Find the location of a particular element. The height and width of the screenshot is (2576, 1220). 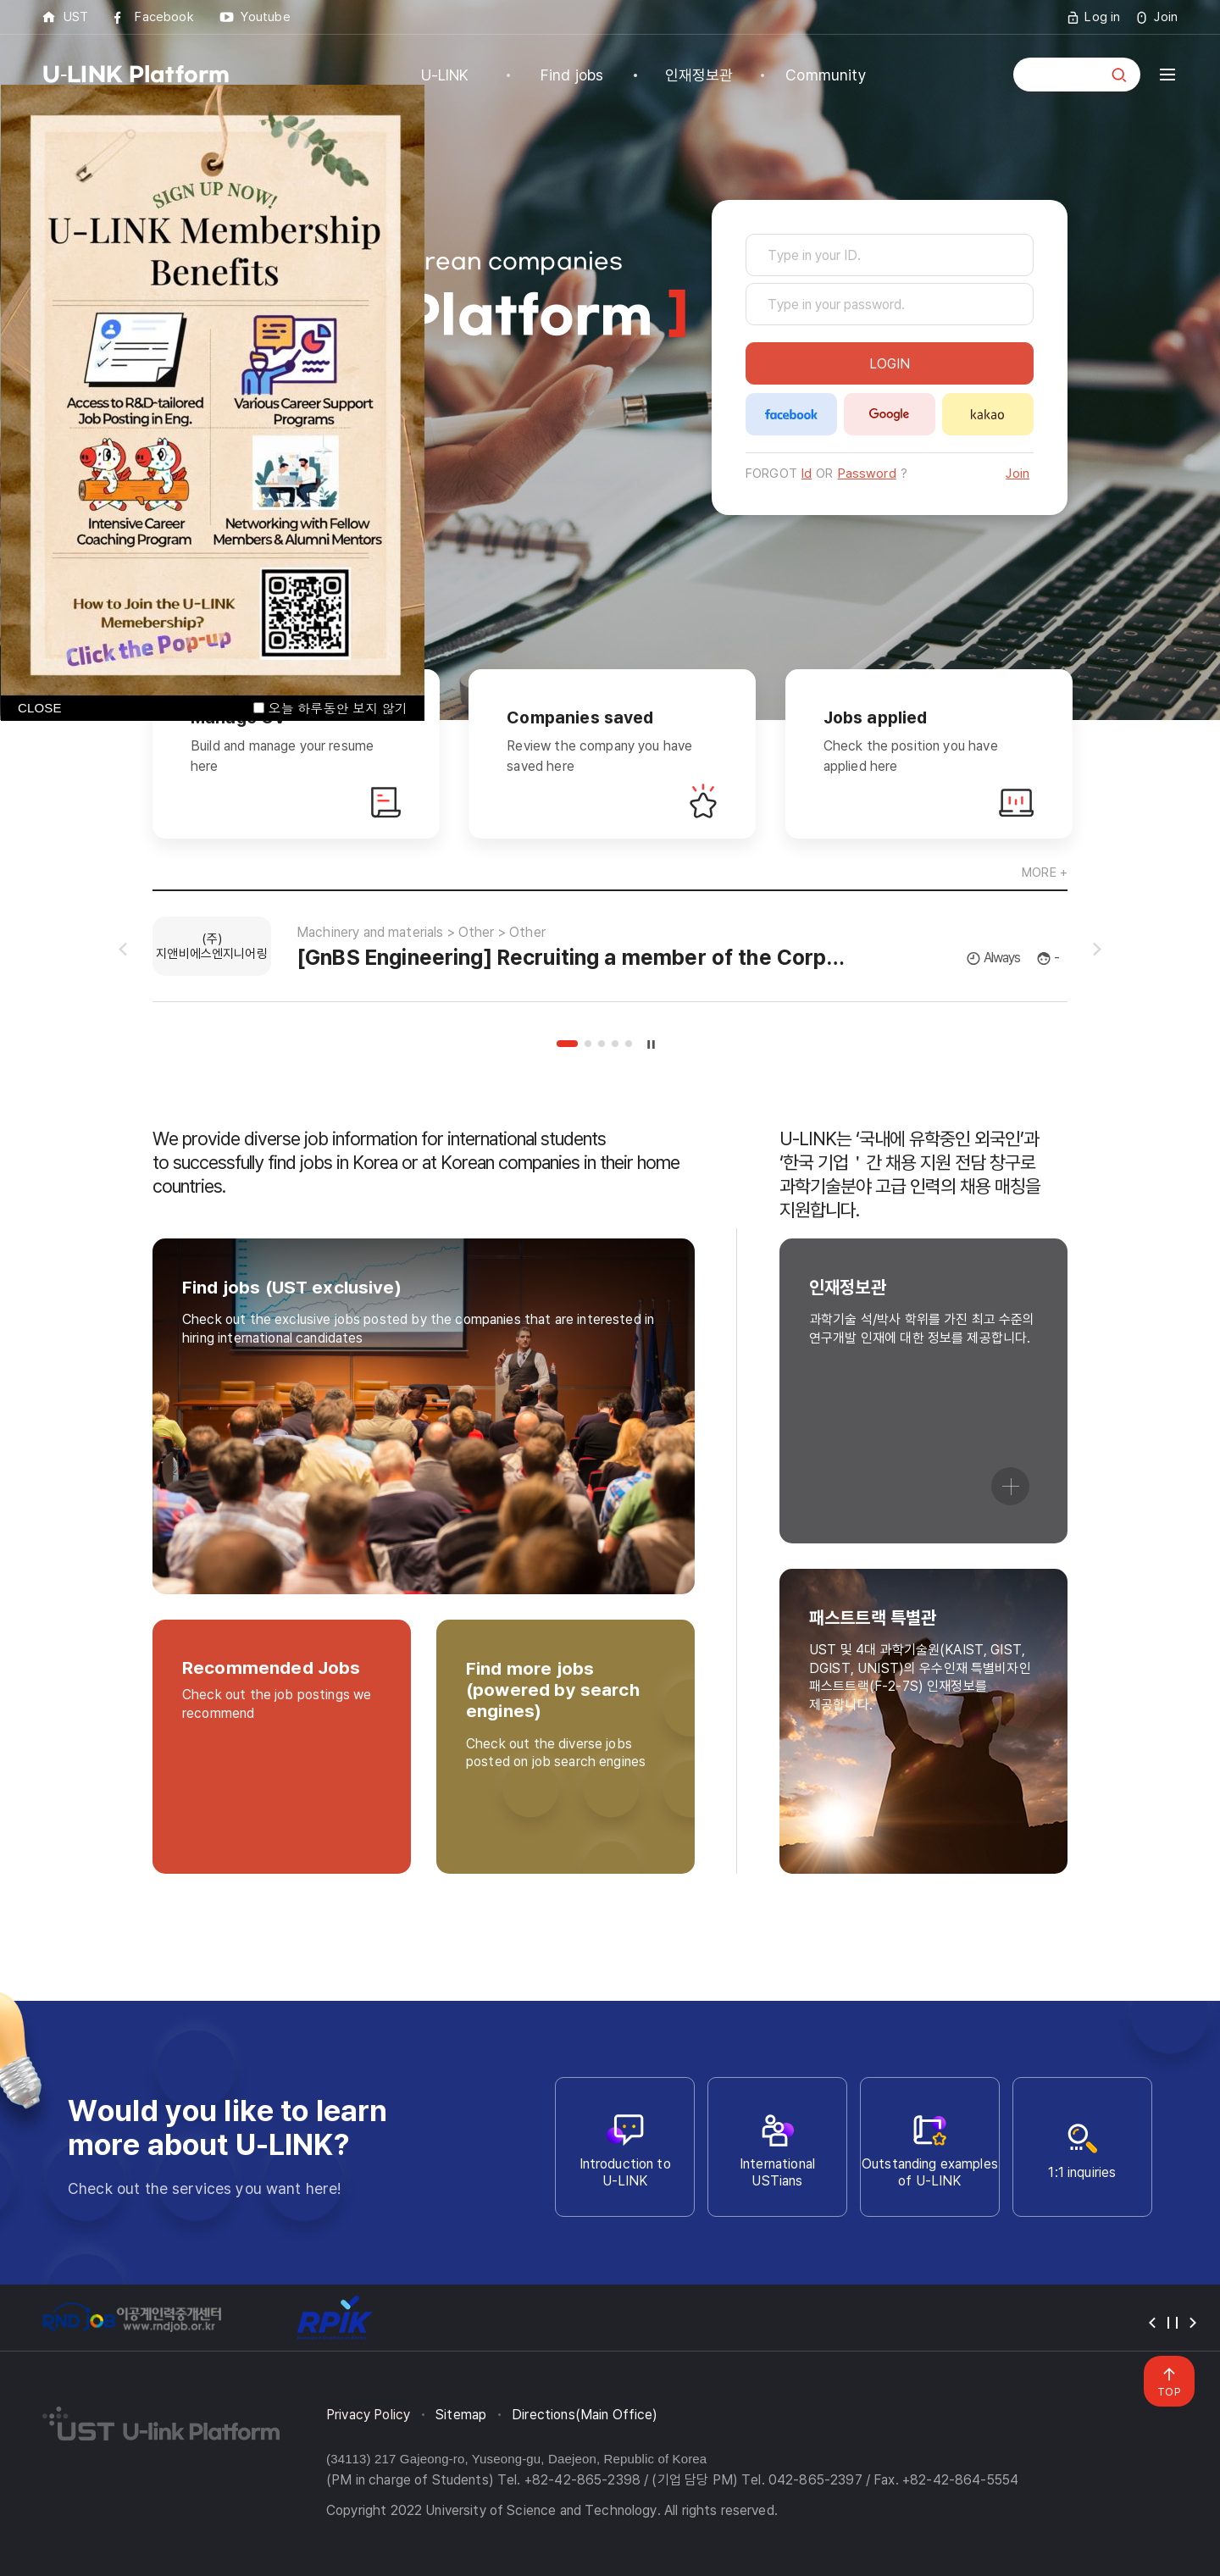

Youtube is located at coordinates (266, 17).